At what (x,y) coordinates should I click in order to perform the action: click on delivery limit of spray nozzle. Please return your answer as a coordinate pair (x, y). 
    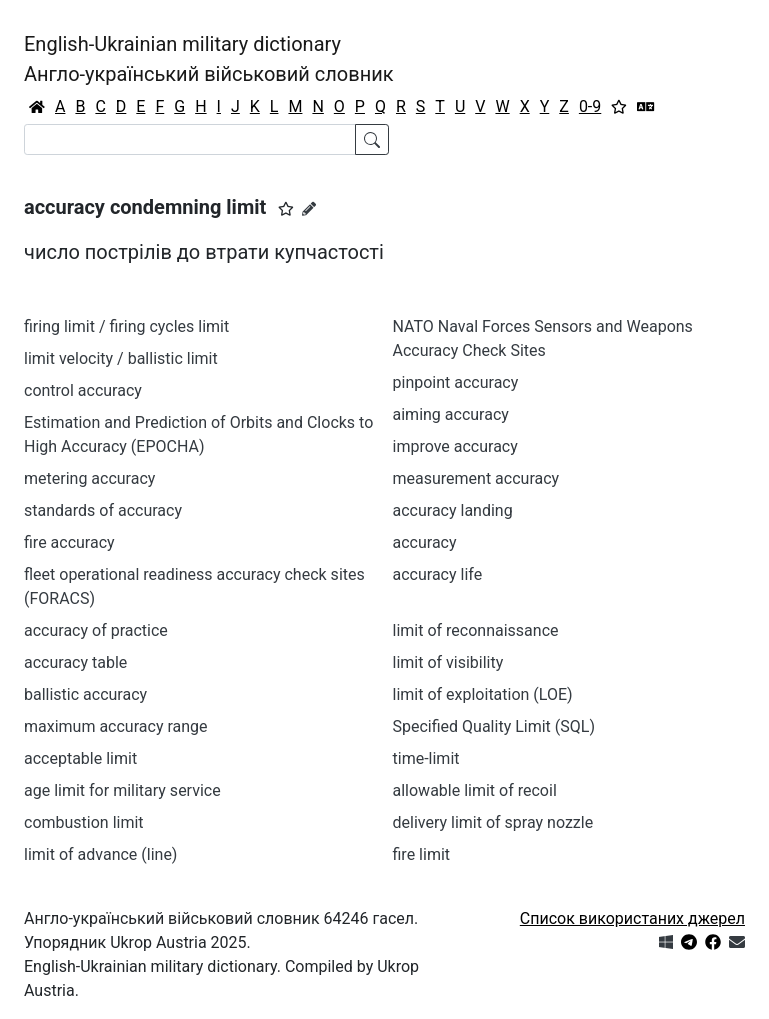
    Looking at the image, I should click on (493, 822).